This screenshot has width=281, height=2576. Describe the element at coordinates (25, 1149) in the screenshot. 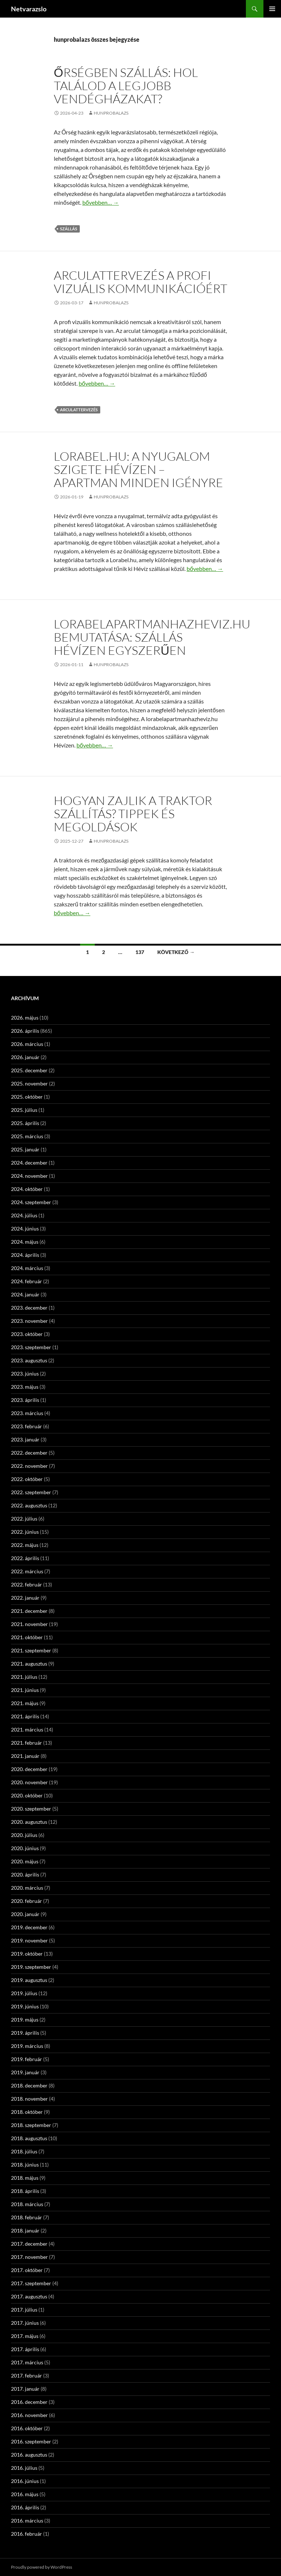

I see `2025. január` at that location.